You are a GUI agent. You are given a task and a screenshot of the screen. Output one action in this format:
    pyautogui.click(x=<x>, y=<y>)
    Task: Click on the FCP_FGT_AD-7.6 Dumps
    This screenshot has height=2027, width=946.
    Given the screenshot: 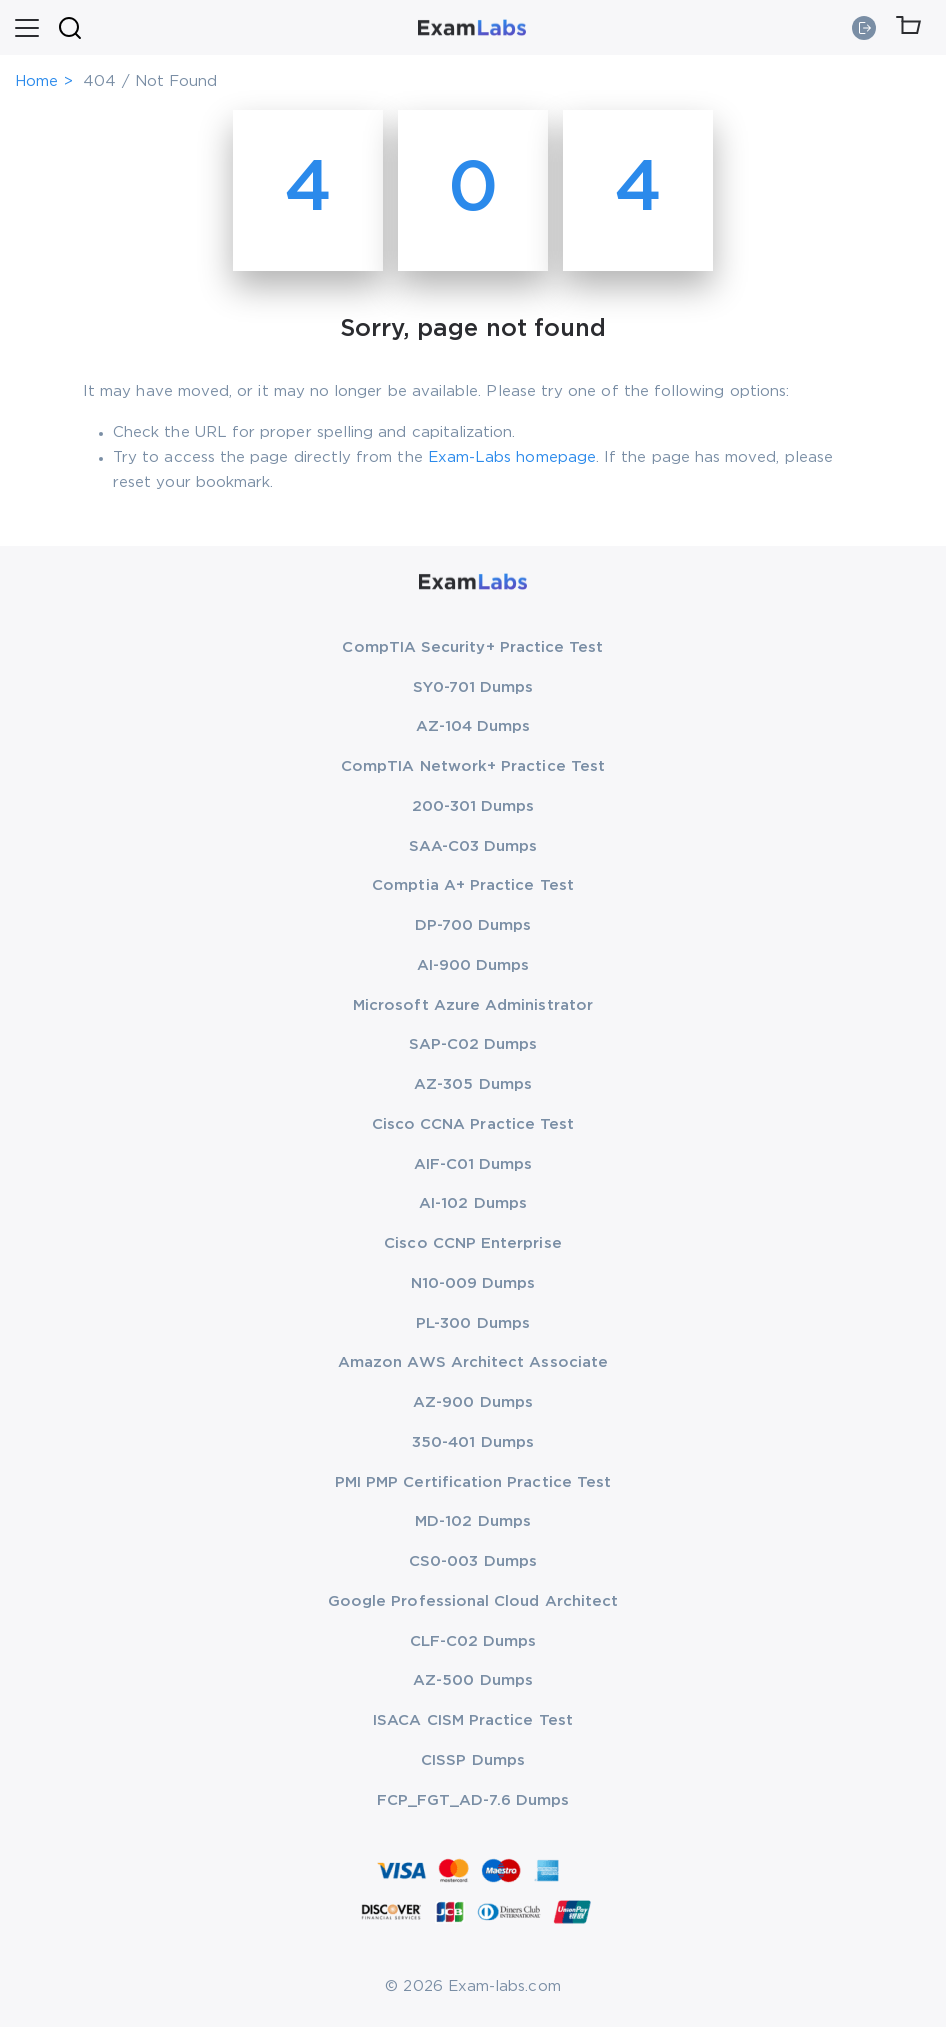 What is the action you would take?
    pyautogui.click(x=473, y=1800)
    